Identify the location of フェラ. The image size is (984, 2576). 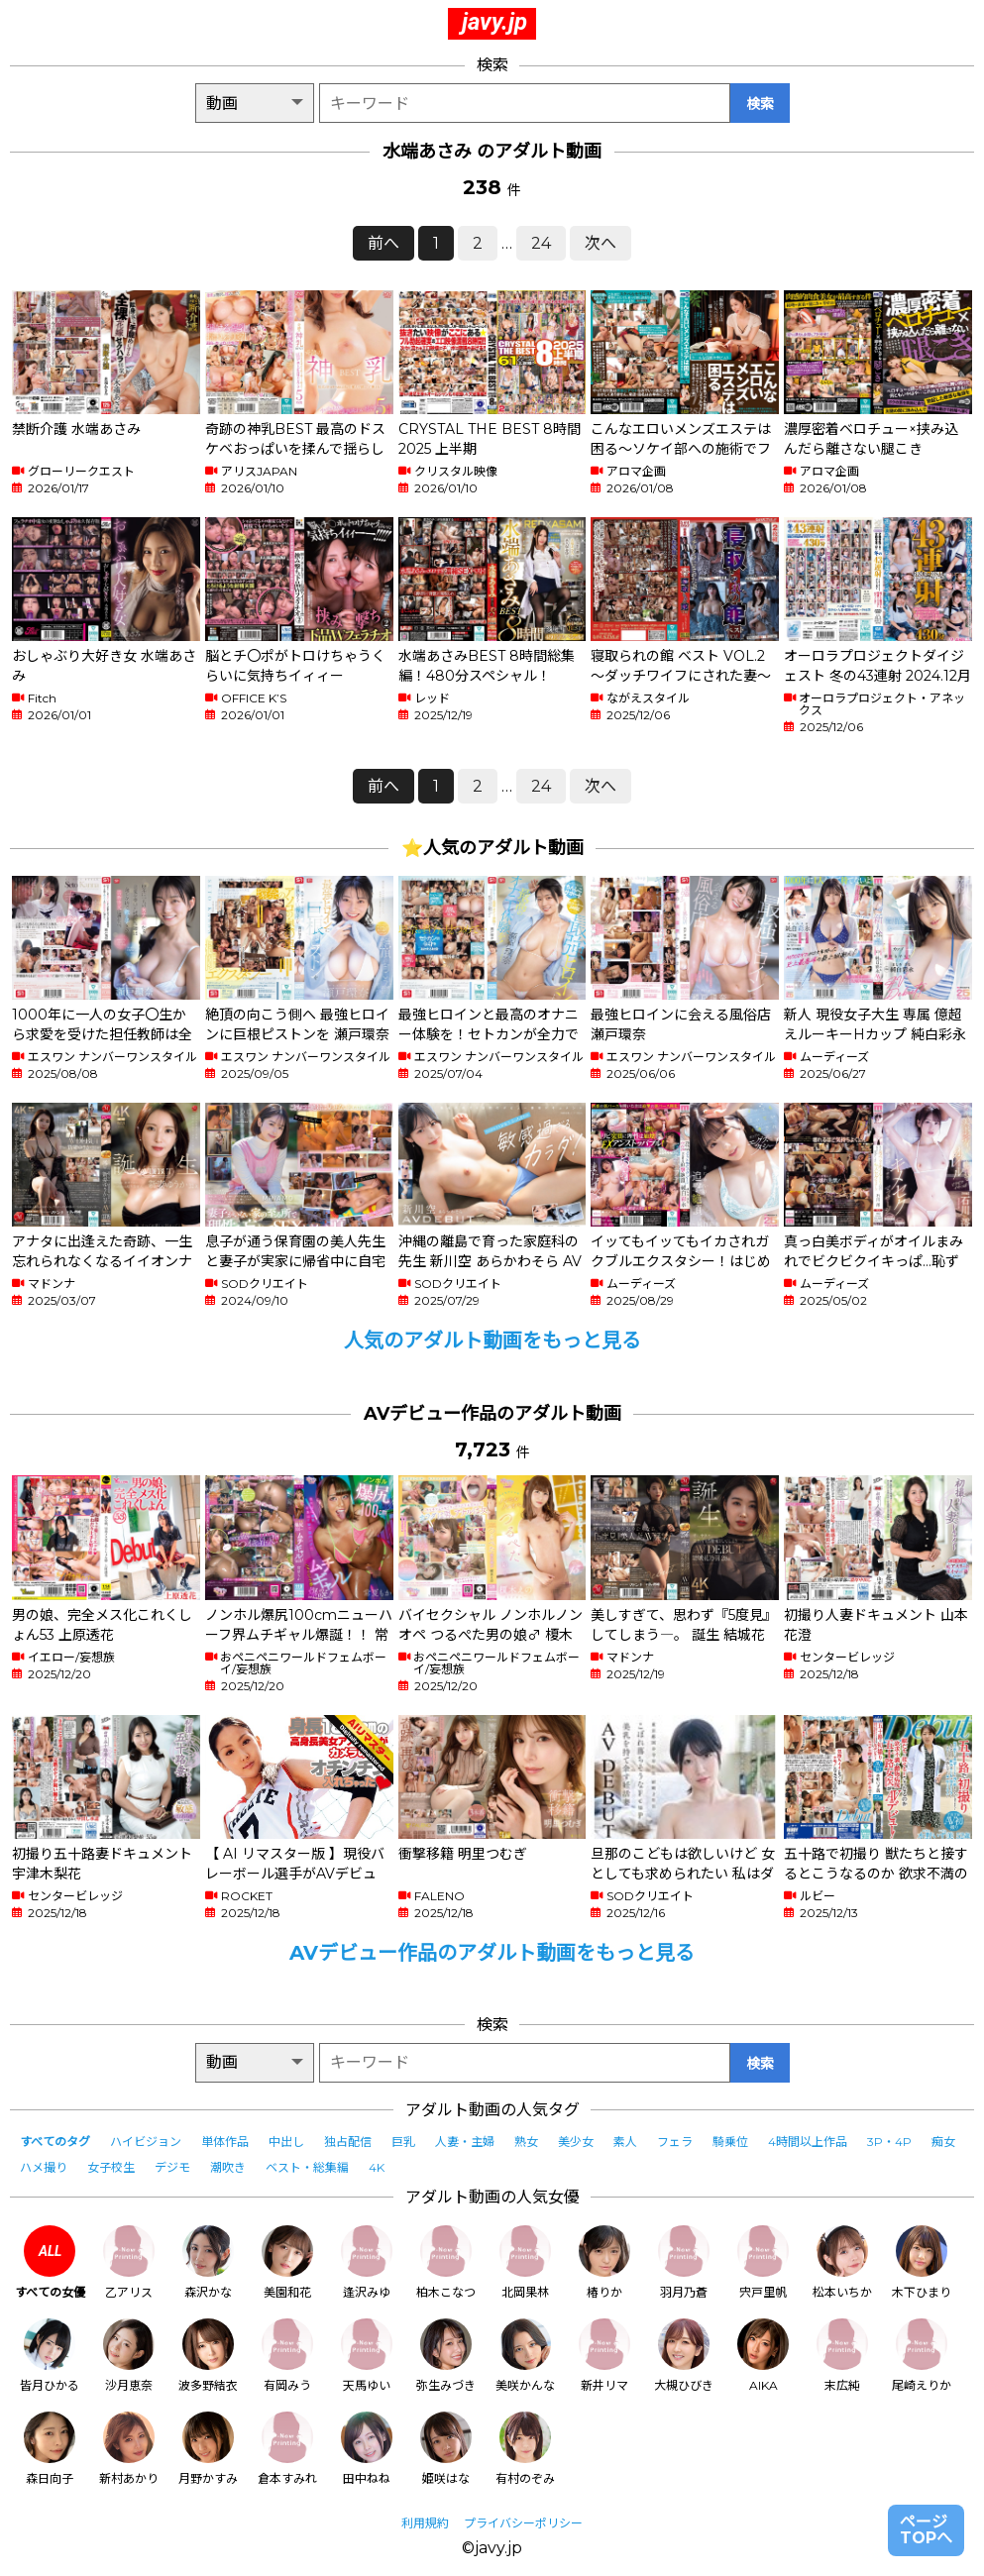
(675, 2141).